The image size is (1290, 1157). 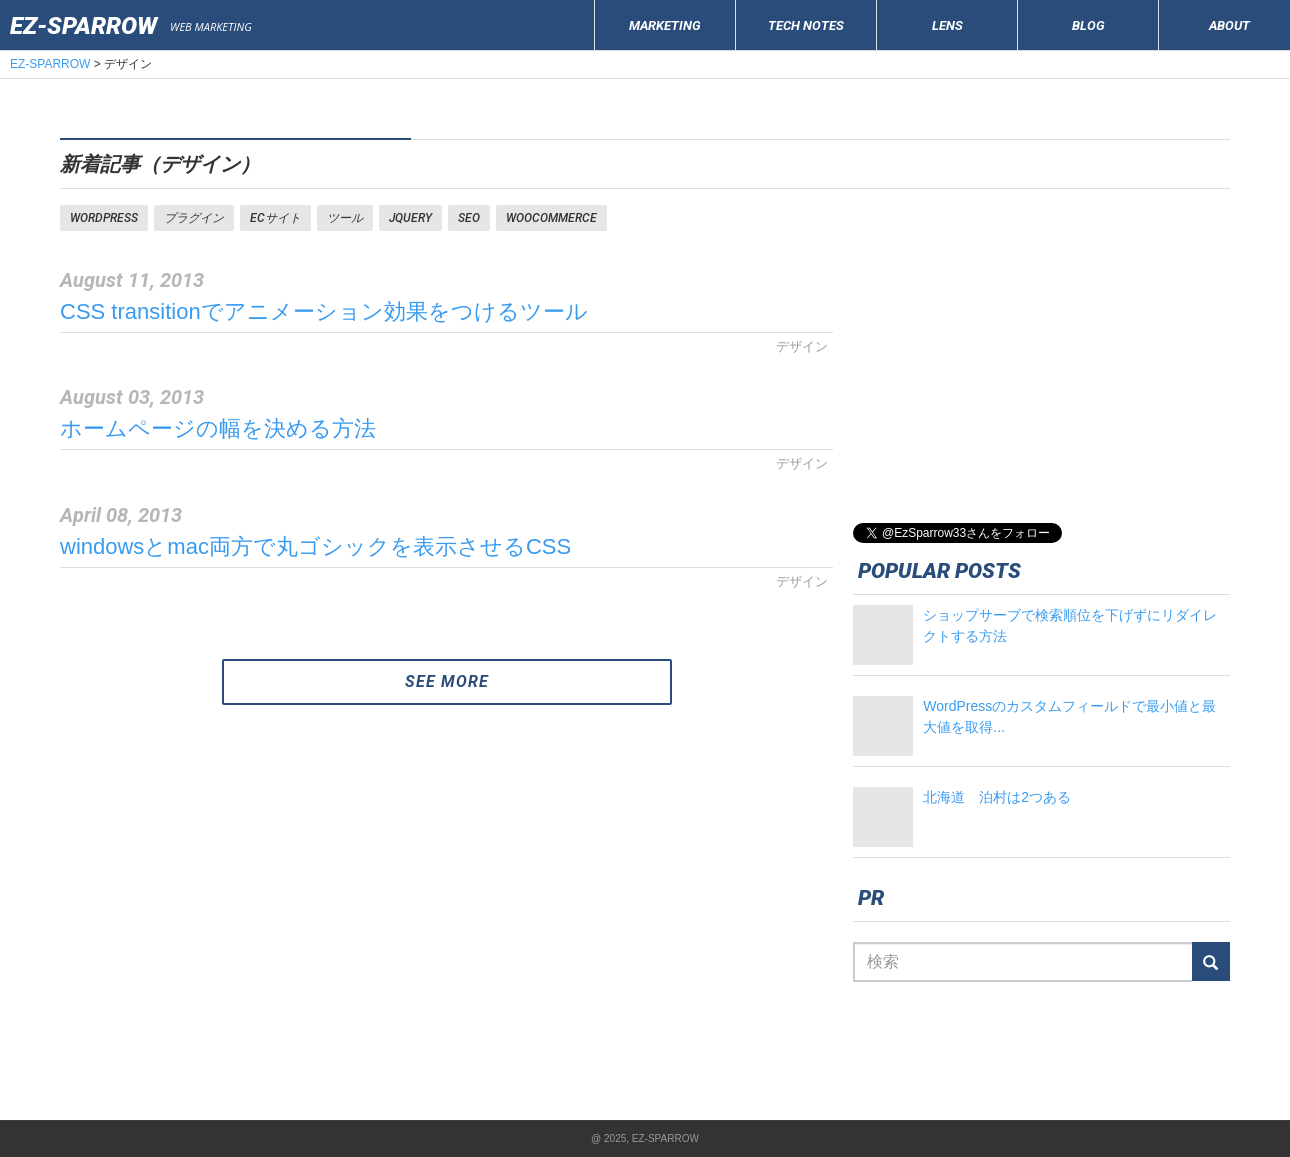 What do you see at coordinates (665, 25) in the screenshot?
I see `MARKETING` at bounding box center [665, 25].